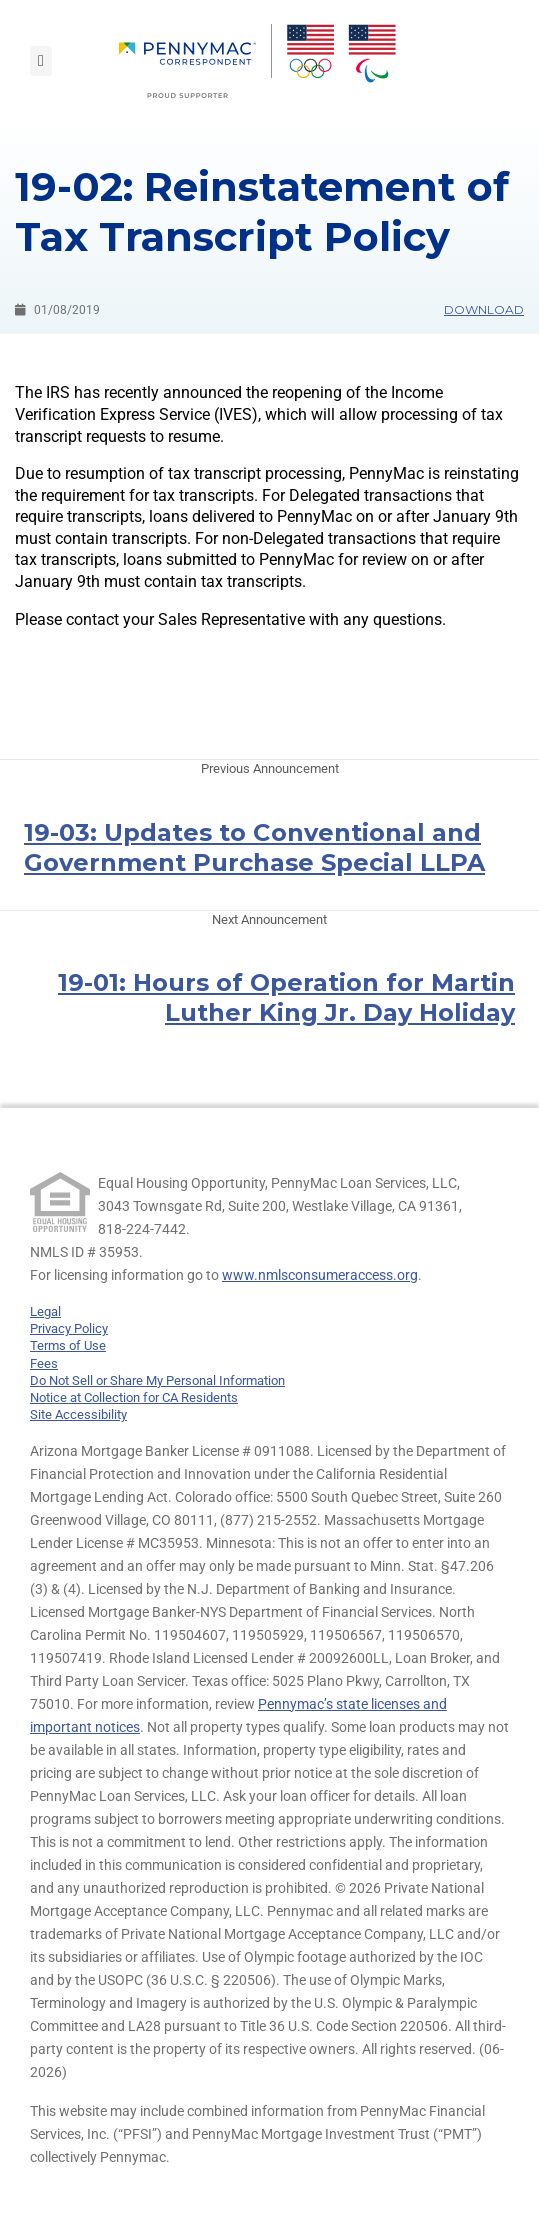  Describe the element at coordinates (157, 1380) in the screenshot. I see `Do Not Sell or Share My Personal Information [link]` at that location.